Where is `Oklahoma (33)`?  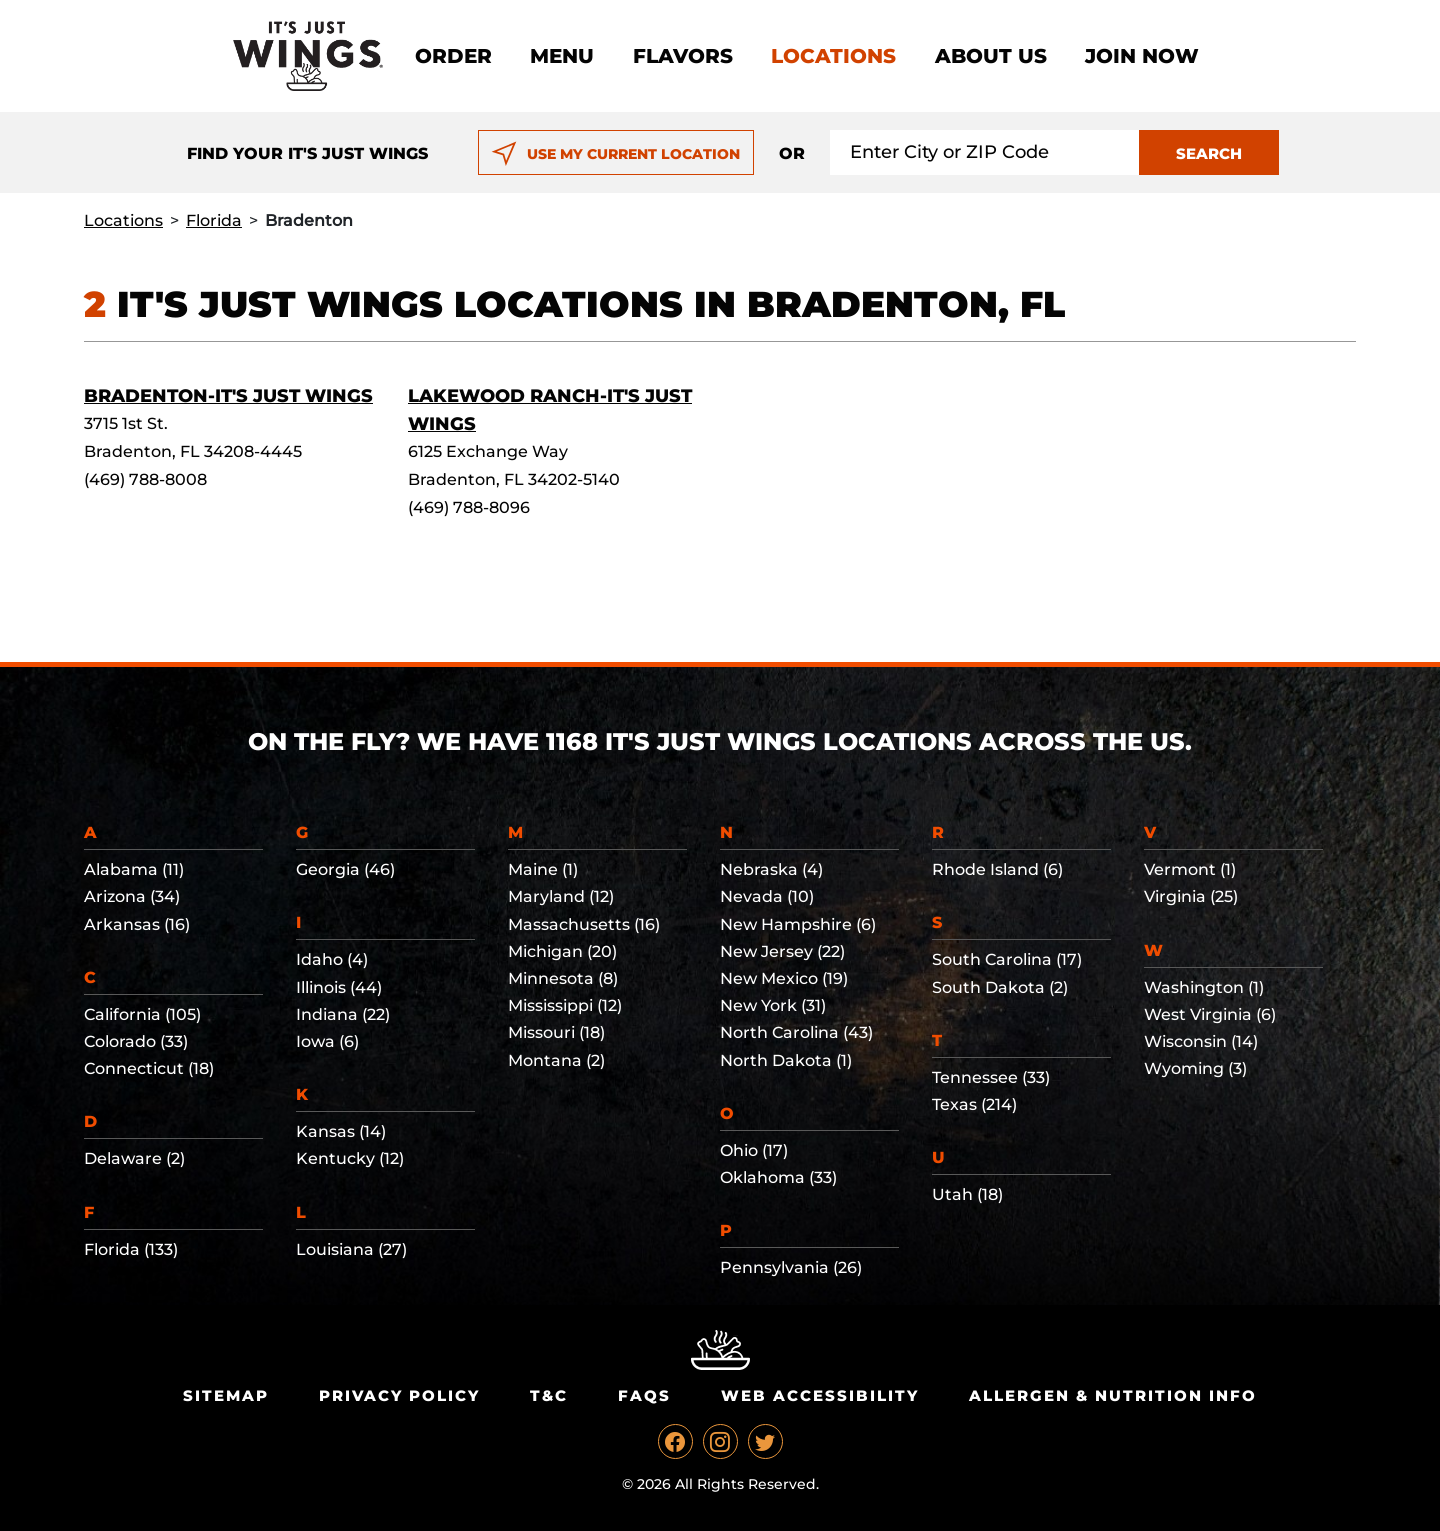
Oklahoma (33) is located at coordinates (778, 1177).